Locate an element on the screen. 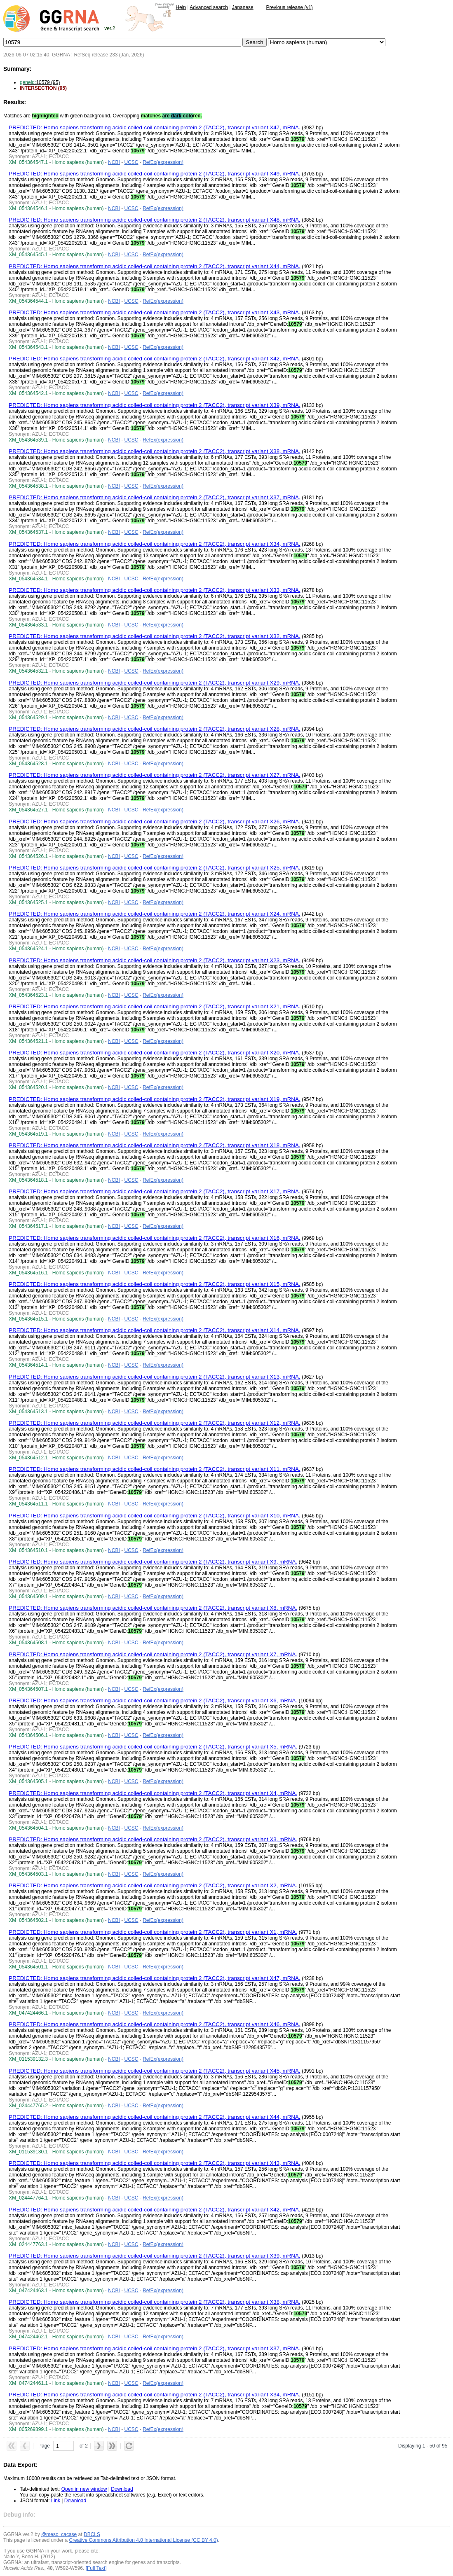 The height and width of the screenshot is (2576, 453). PREDICTED: Homo sapiens transforming acidic coiled-coil containing protein 2 (TACC2), transcript variant X15, mRNA. is located at coordinates (154, 1284).